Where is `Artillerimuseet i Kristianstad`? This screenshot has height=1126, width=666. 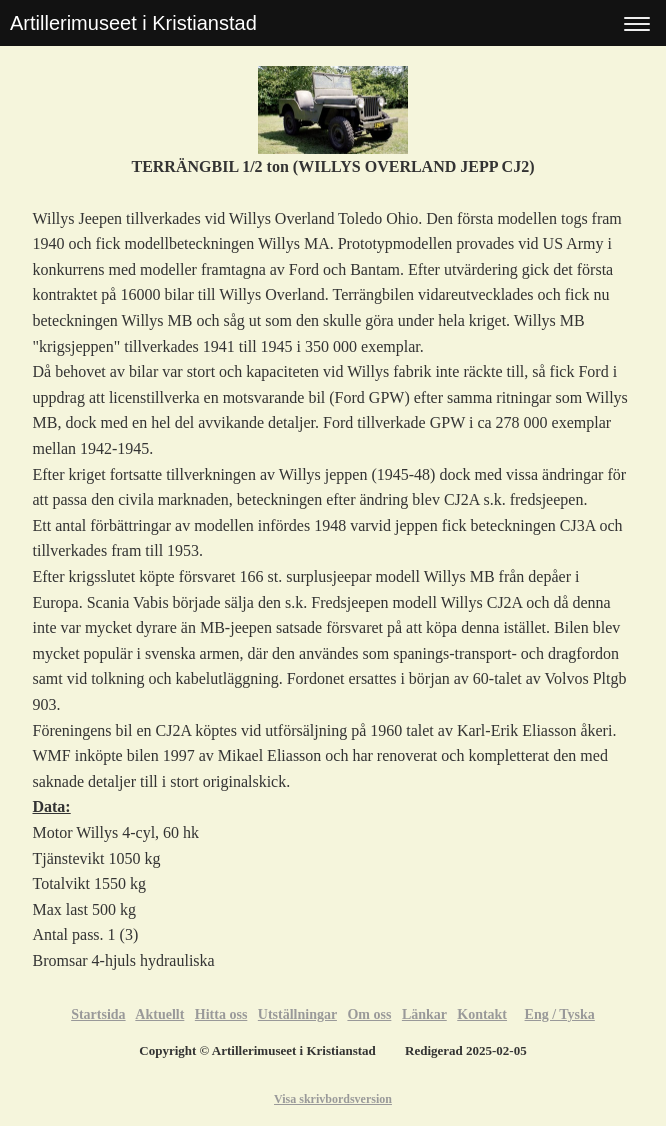
Artillerimuseet i Kristianstad is located at coordinates (133, 23).